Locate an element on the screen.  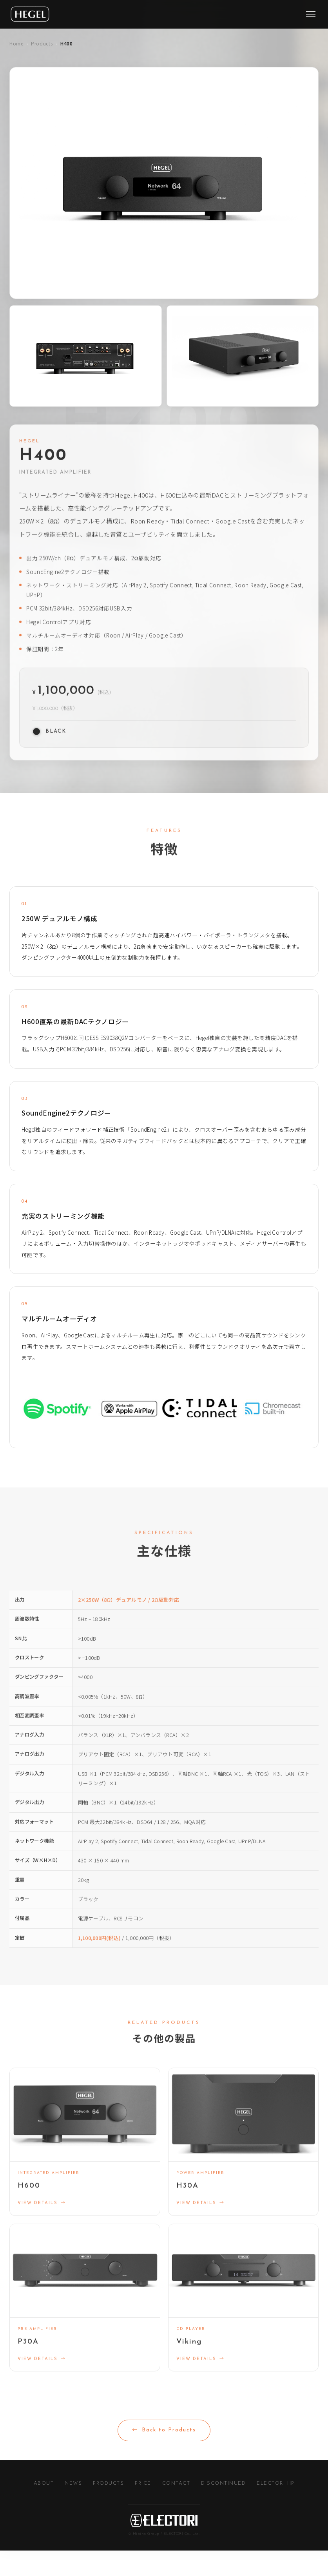
PRICE is located at coordinates (143, 2509).